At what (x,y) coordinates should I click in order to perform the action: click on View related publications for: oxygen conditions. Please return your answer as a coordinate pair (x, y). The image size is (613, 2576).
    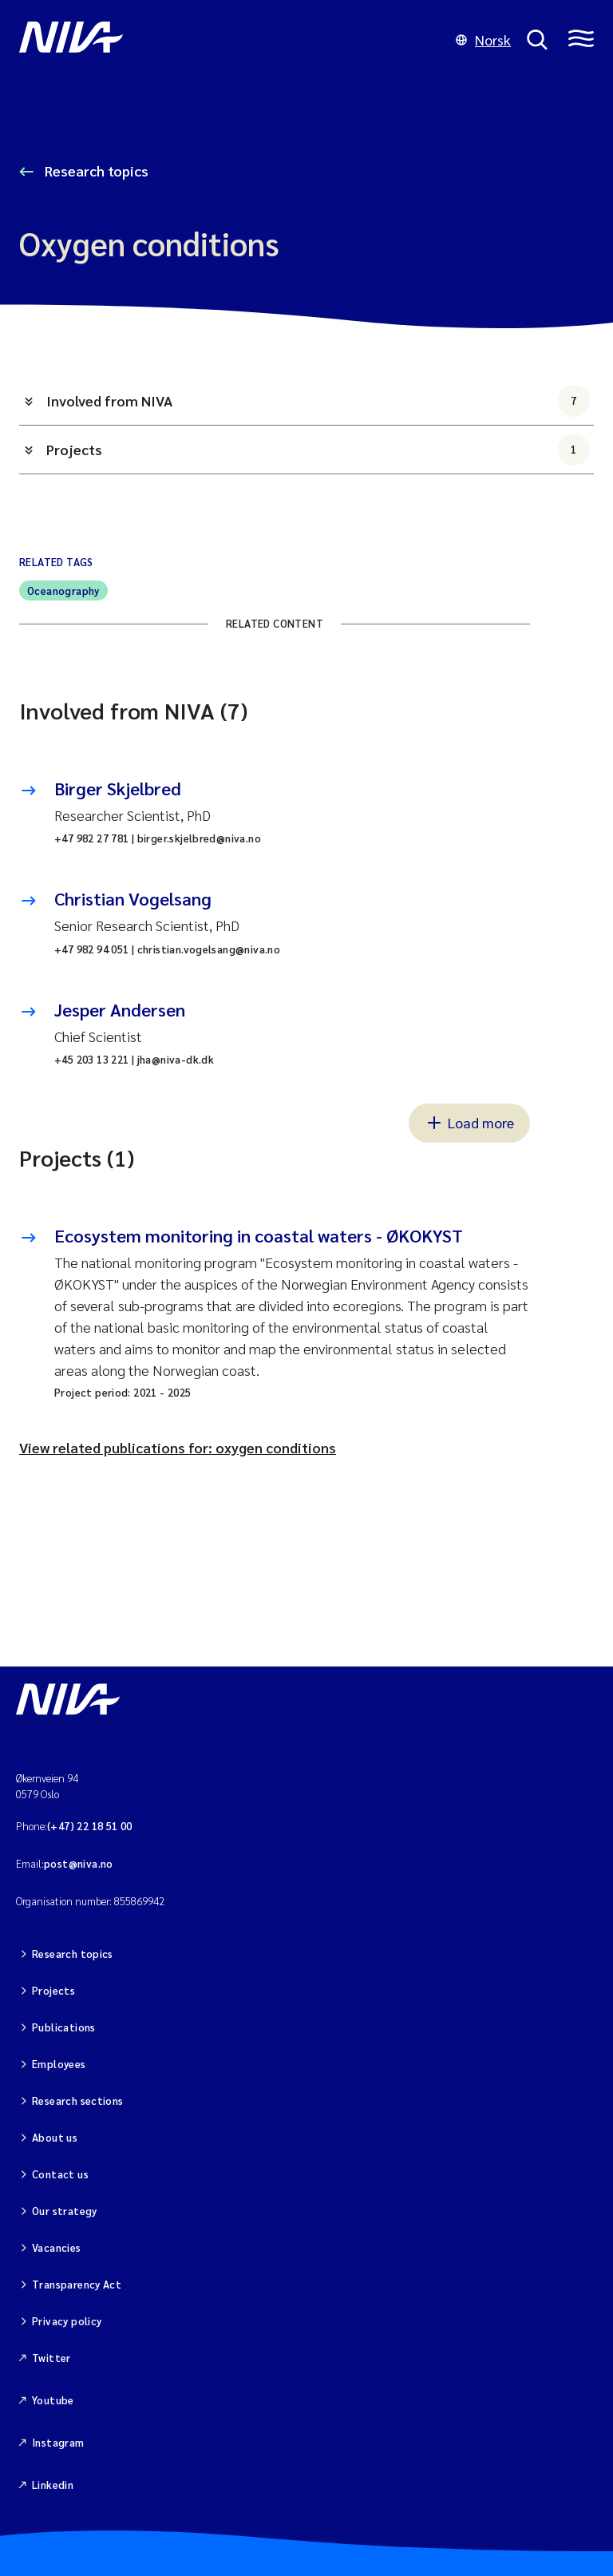
    Looking at the image, I should click on (177, 1447).